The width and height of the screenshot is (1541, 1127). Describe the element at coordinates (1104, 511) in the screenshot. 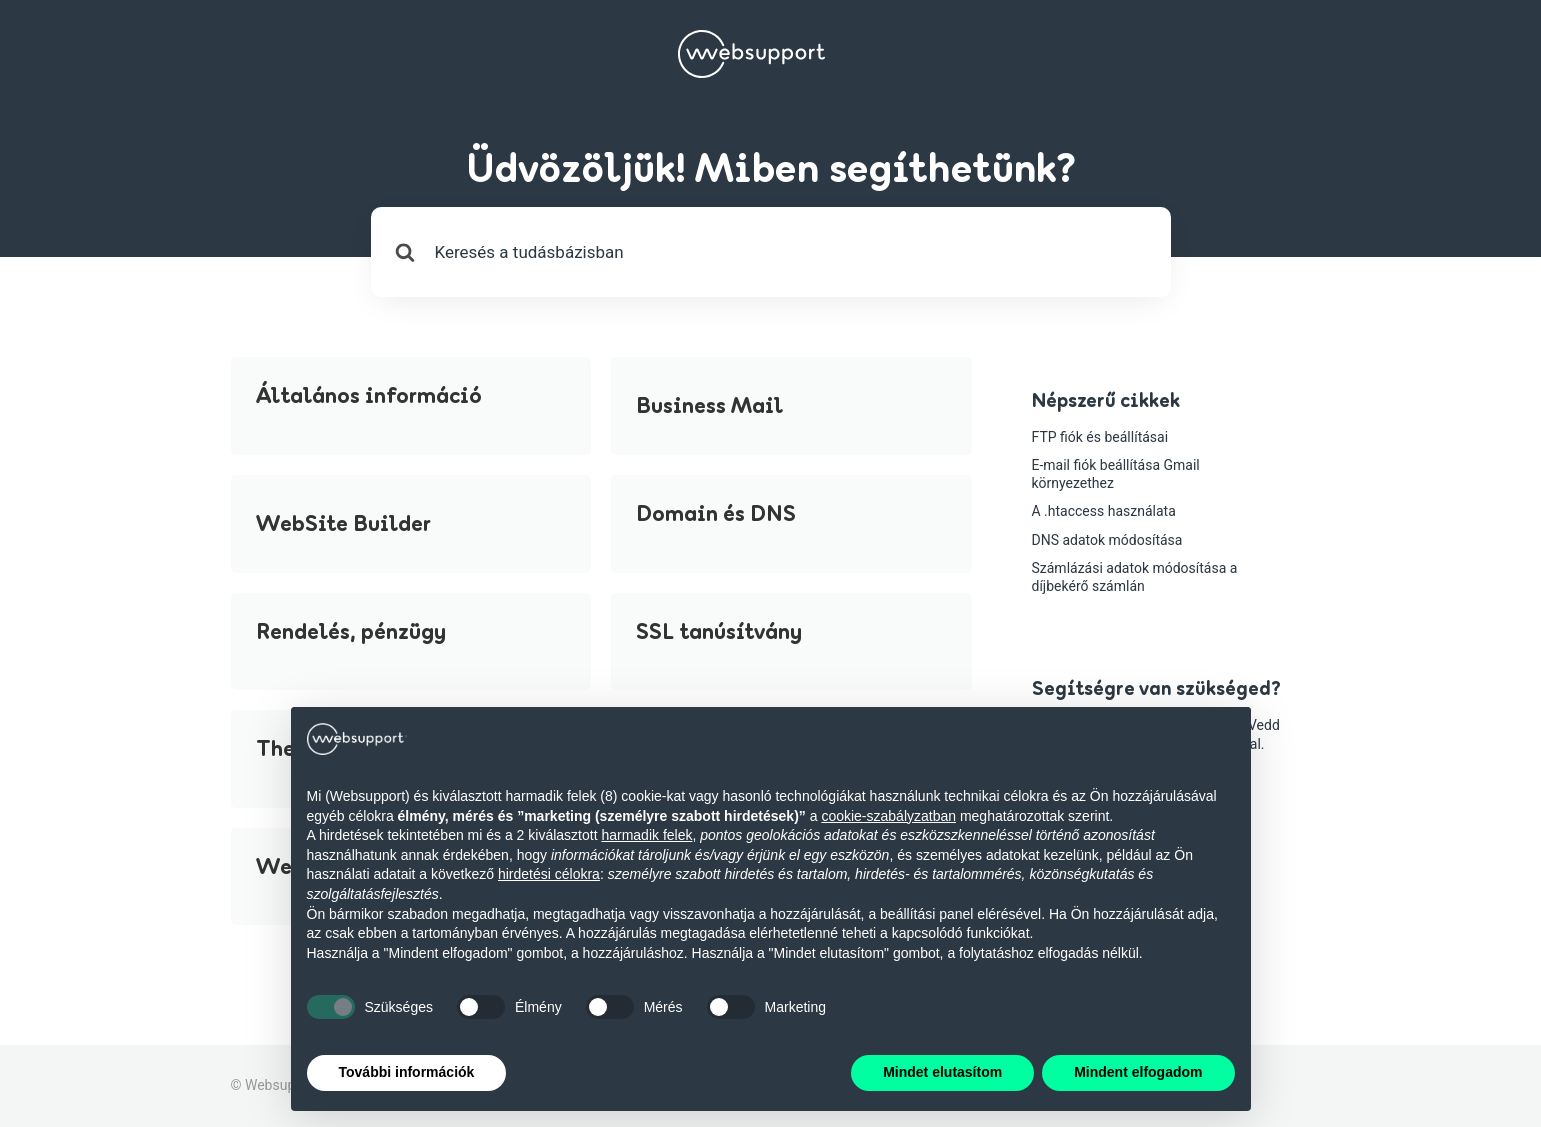

I see `A .htaccess használata` at that location.